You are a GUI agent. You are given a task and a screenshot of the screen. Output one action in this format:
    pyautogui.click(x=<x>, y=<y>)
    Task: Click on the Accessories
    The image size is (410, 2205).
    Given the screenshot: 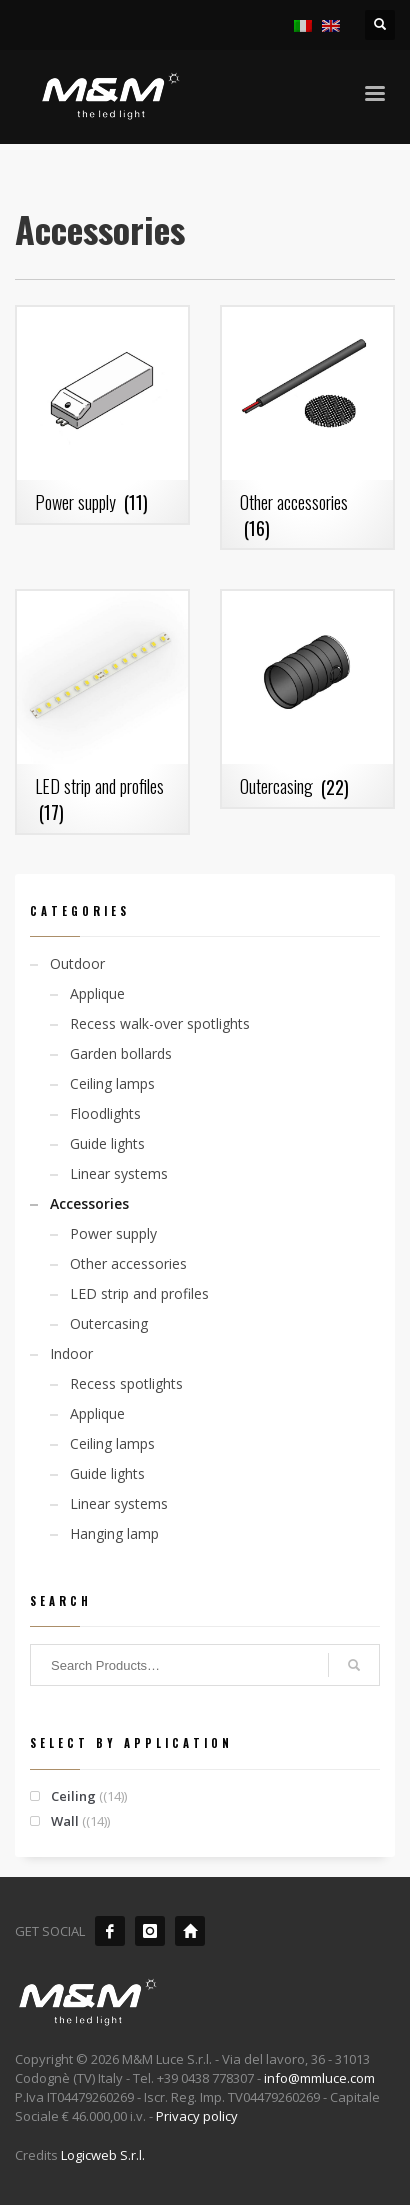 What is the action you would take?
    pyautogui.click(x=89, y=1203)
    